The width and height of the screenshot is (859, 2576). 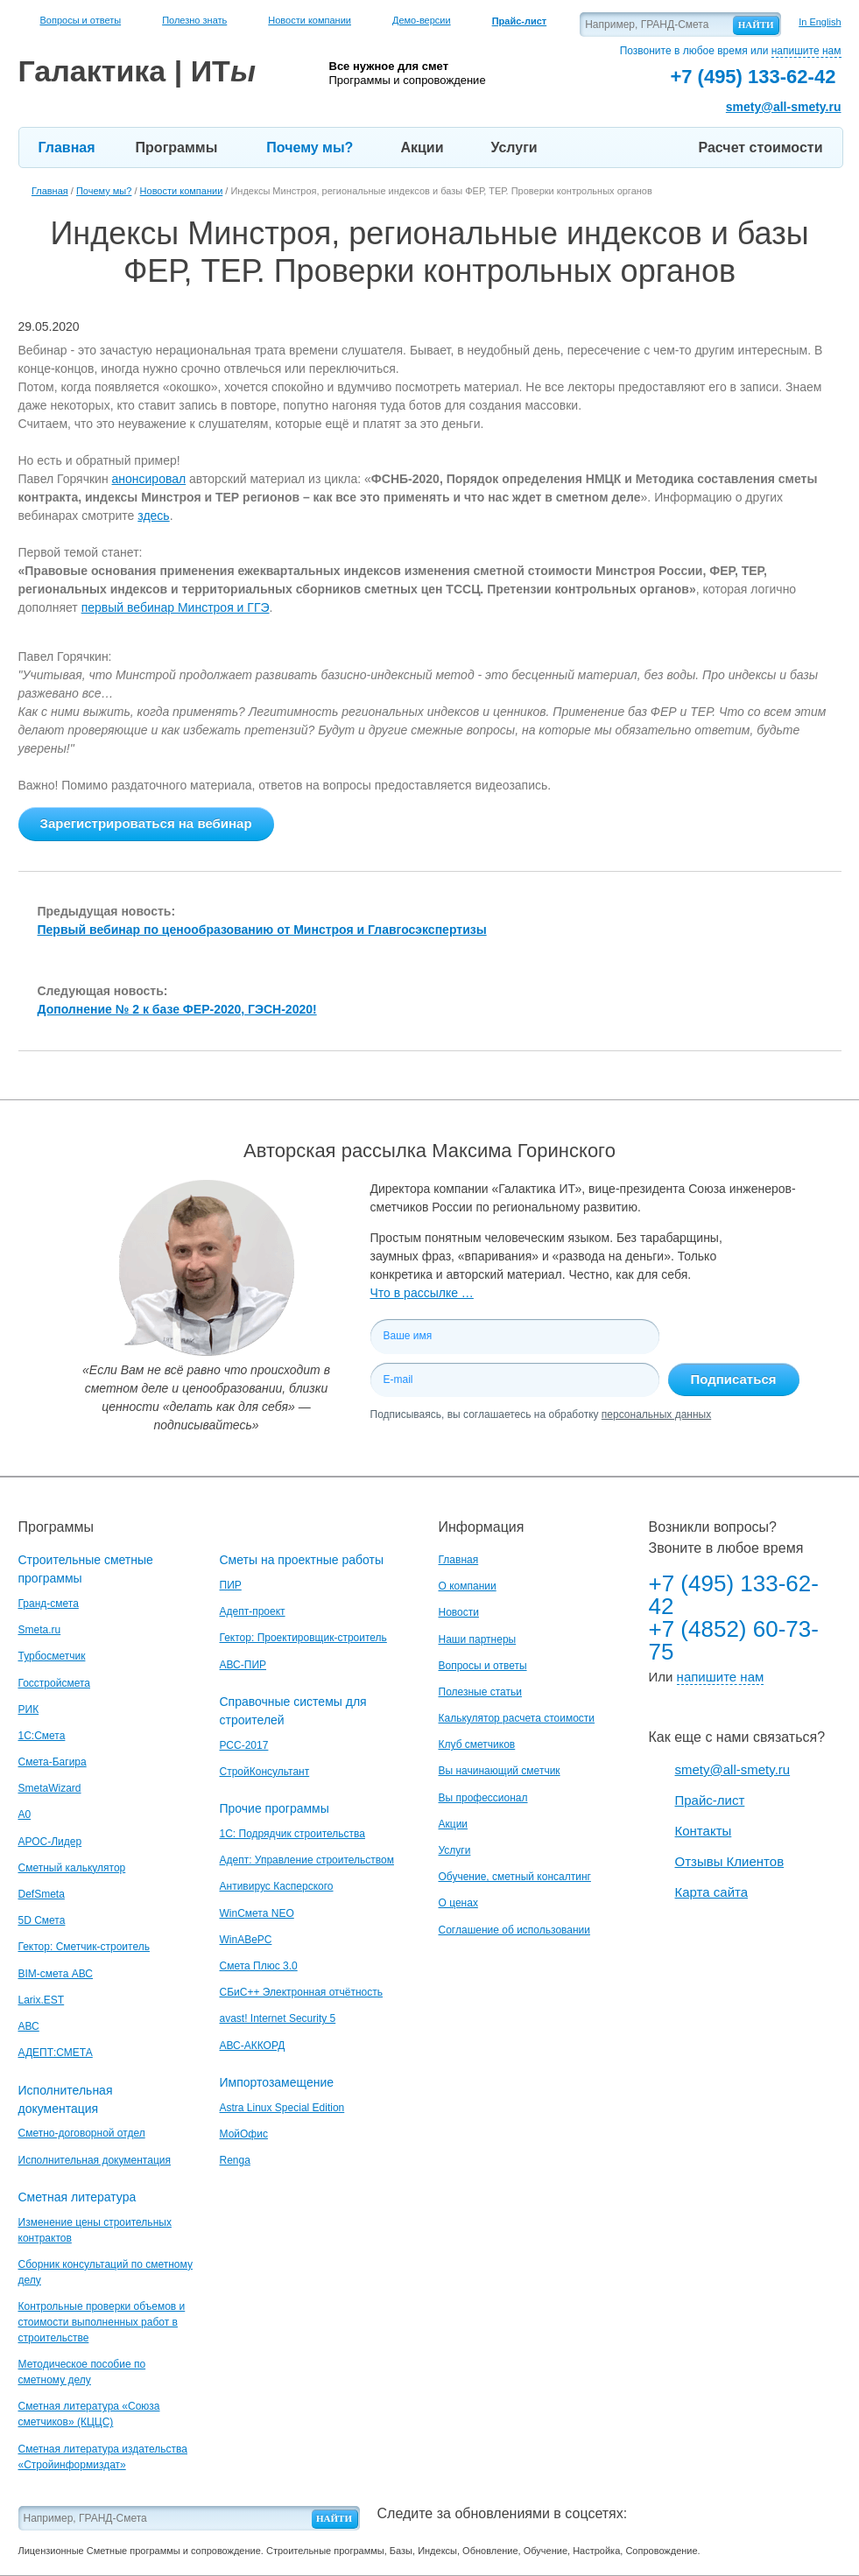 What do you see at coordinates (517, 1718) in the screenshot?
I see `Калькулятор расчета стоимости` at bounding box center [517, 1718].